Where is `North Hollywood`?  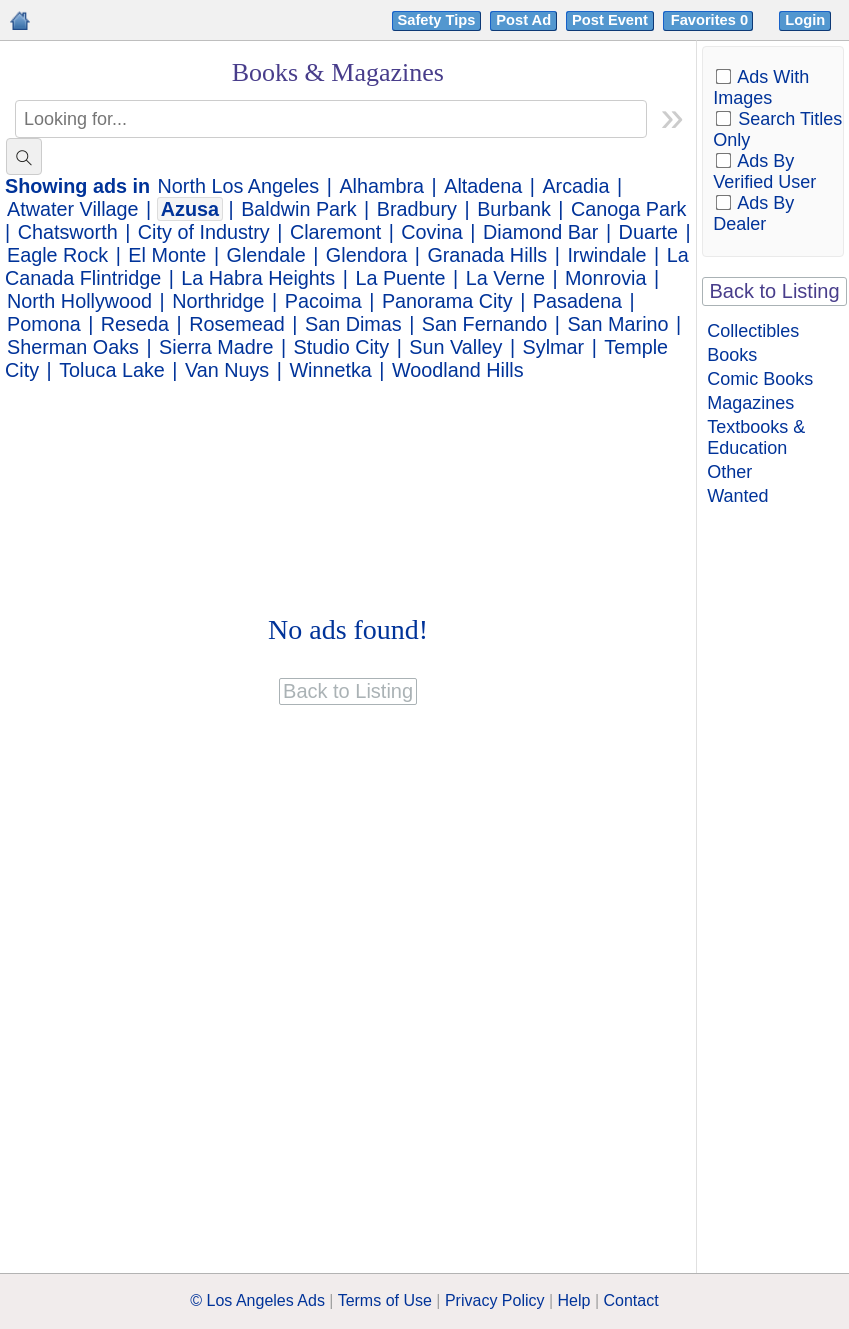
North Hollywood is located at coordinates (79, 301).